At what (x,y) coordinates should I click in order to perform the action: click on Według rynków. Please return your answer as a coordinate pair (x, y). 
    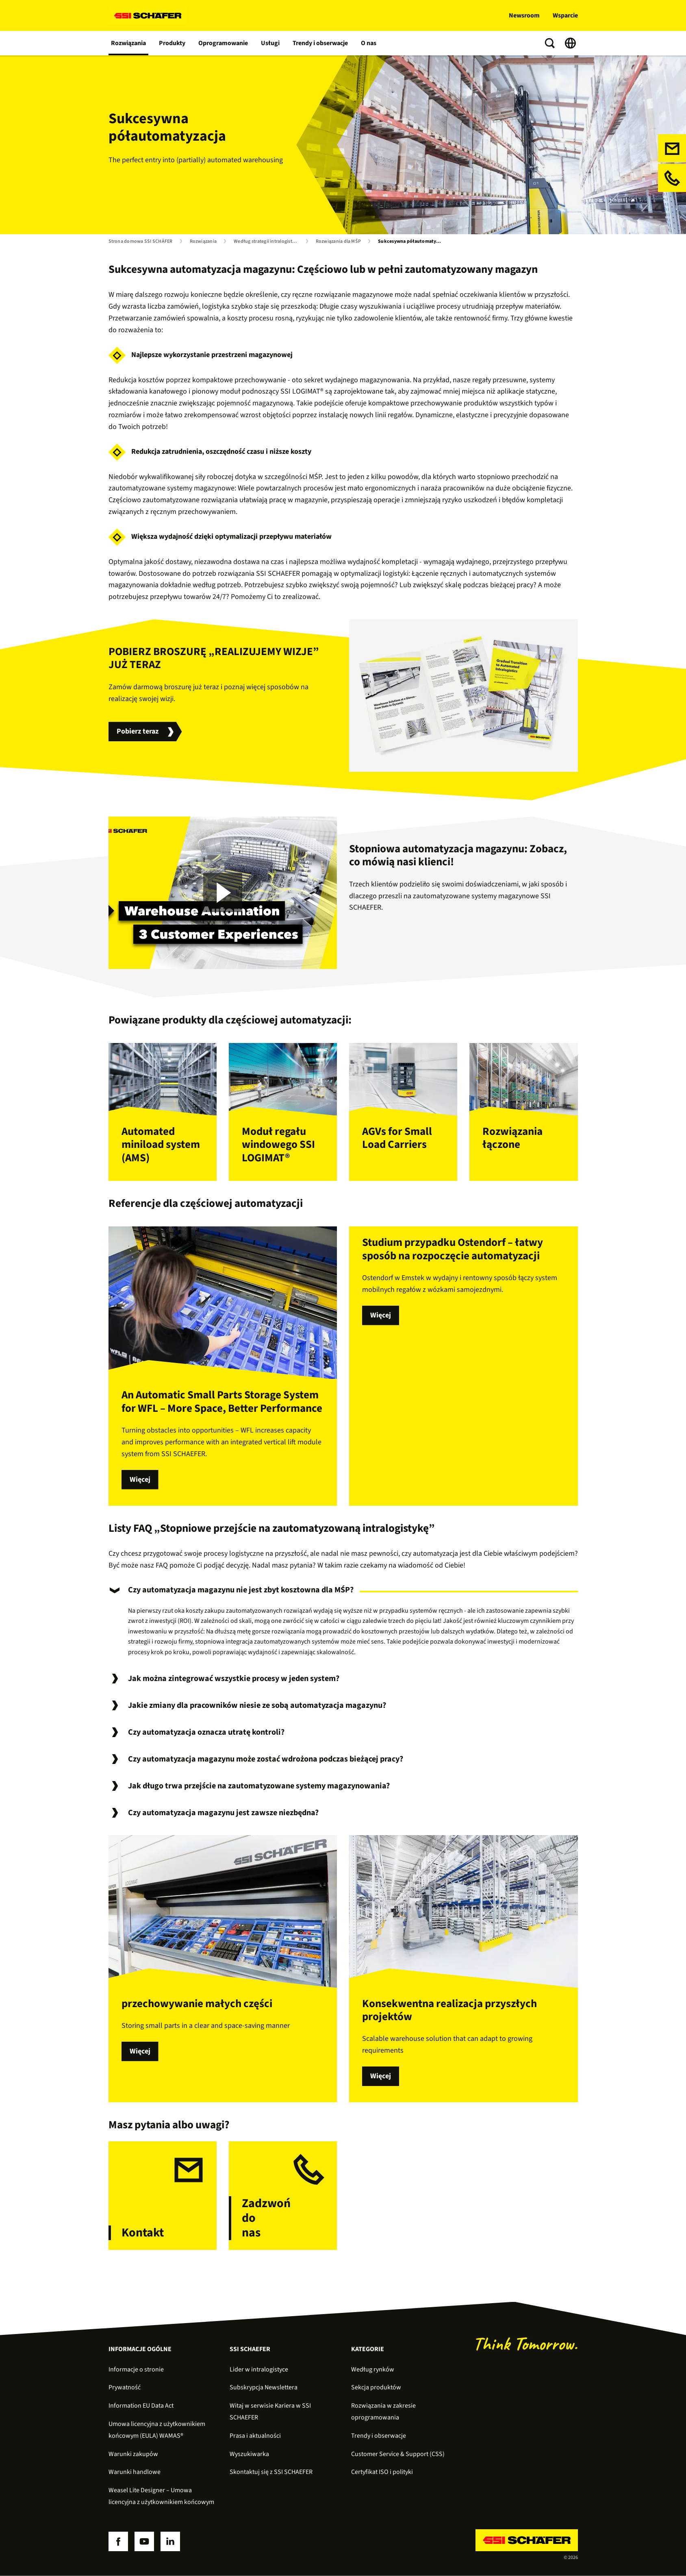
    Looking at the image, I should click on (372, 2369).